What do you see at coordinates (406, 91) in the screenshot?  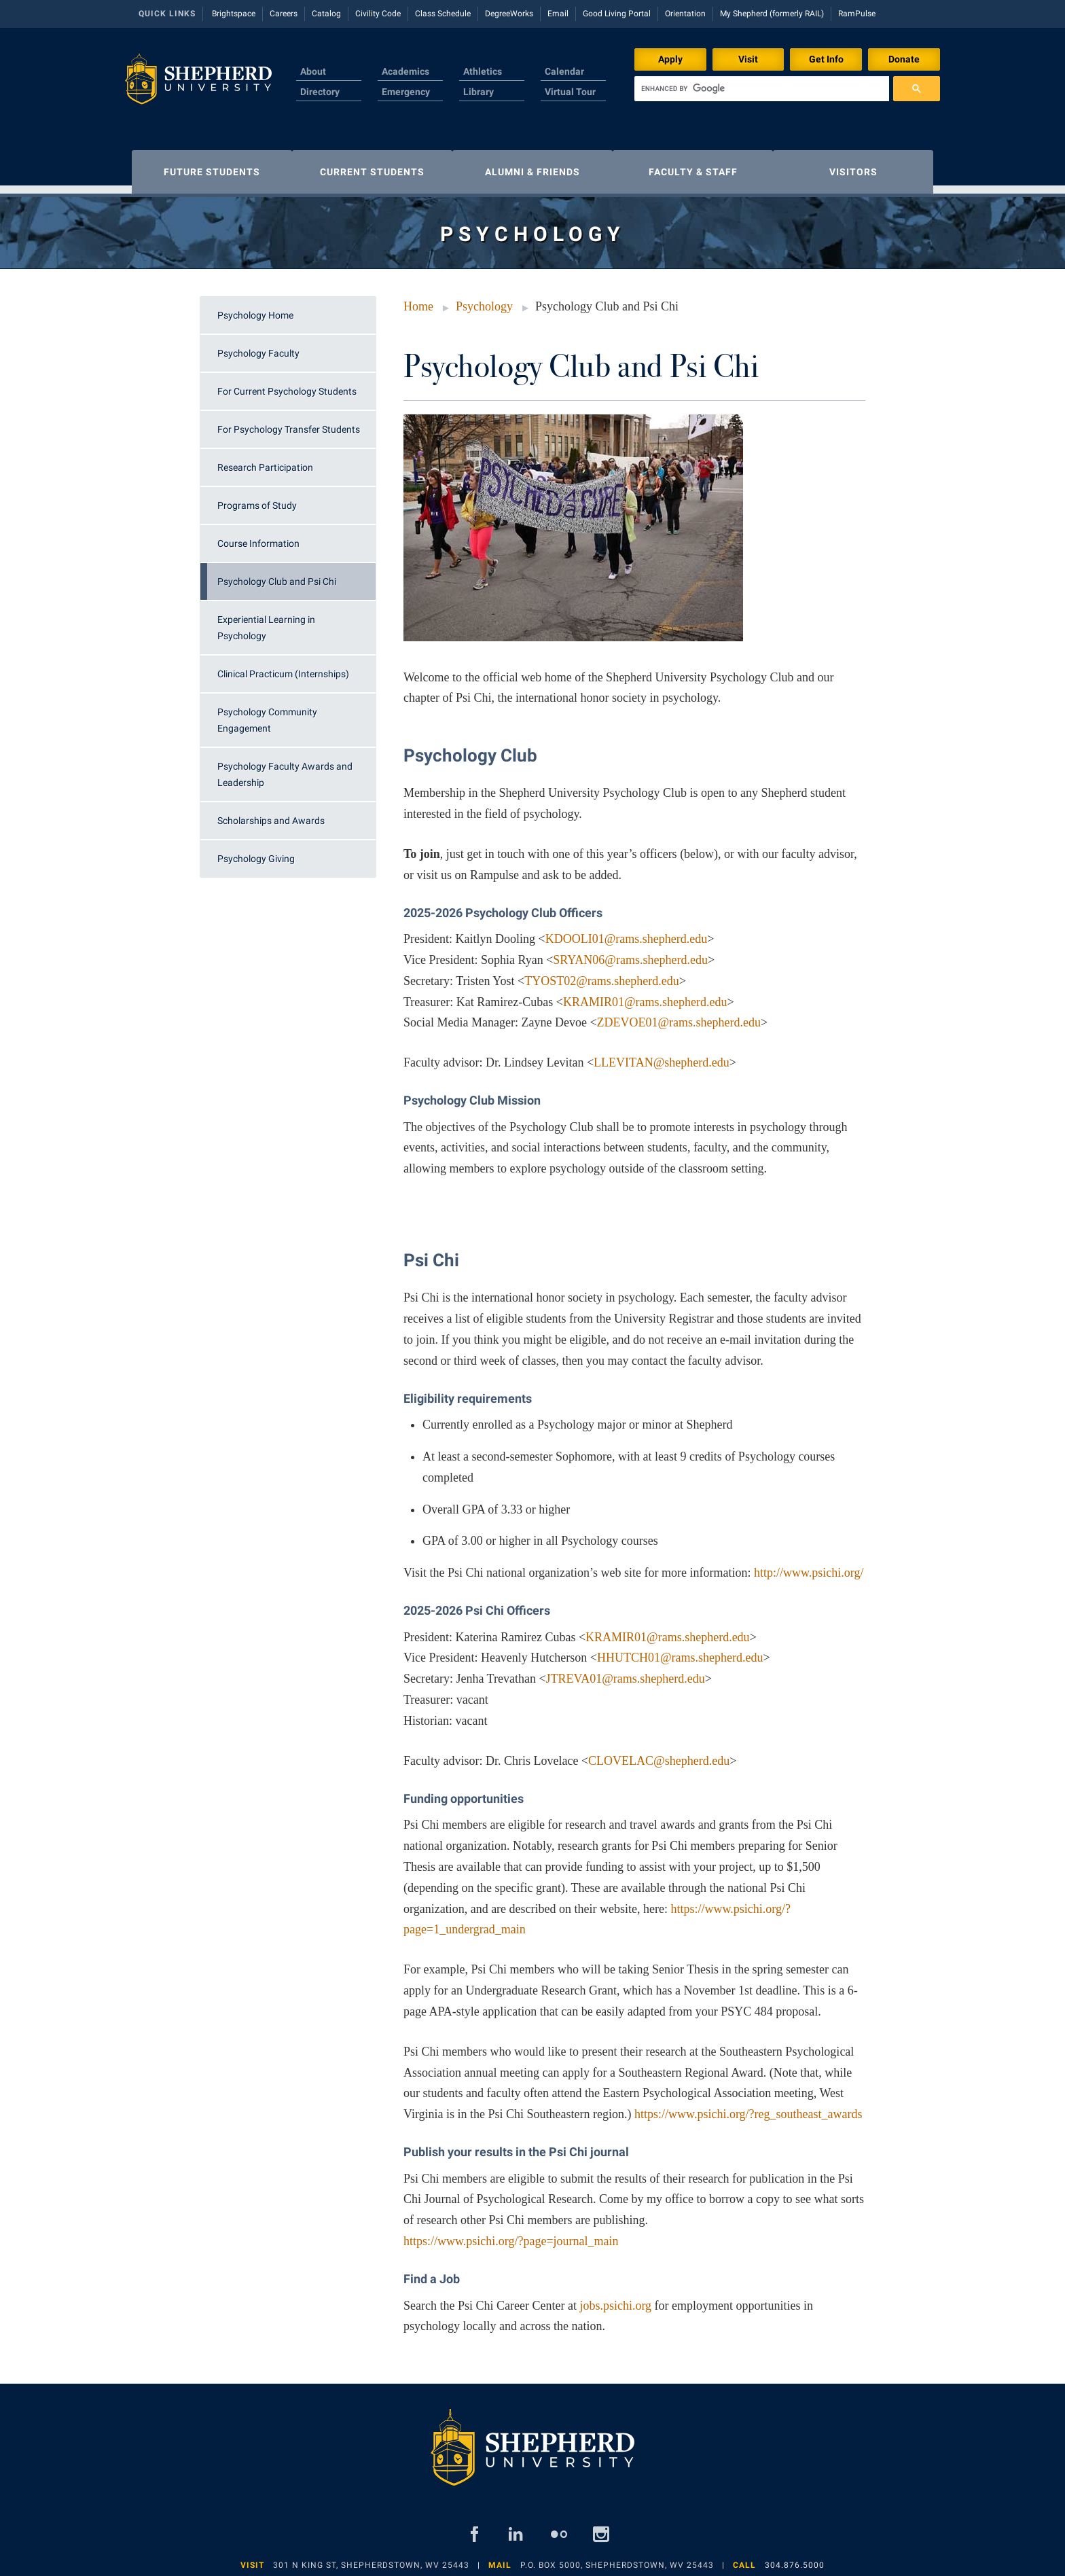 I see `Emergency` at bounding box center [406, 91].